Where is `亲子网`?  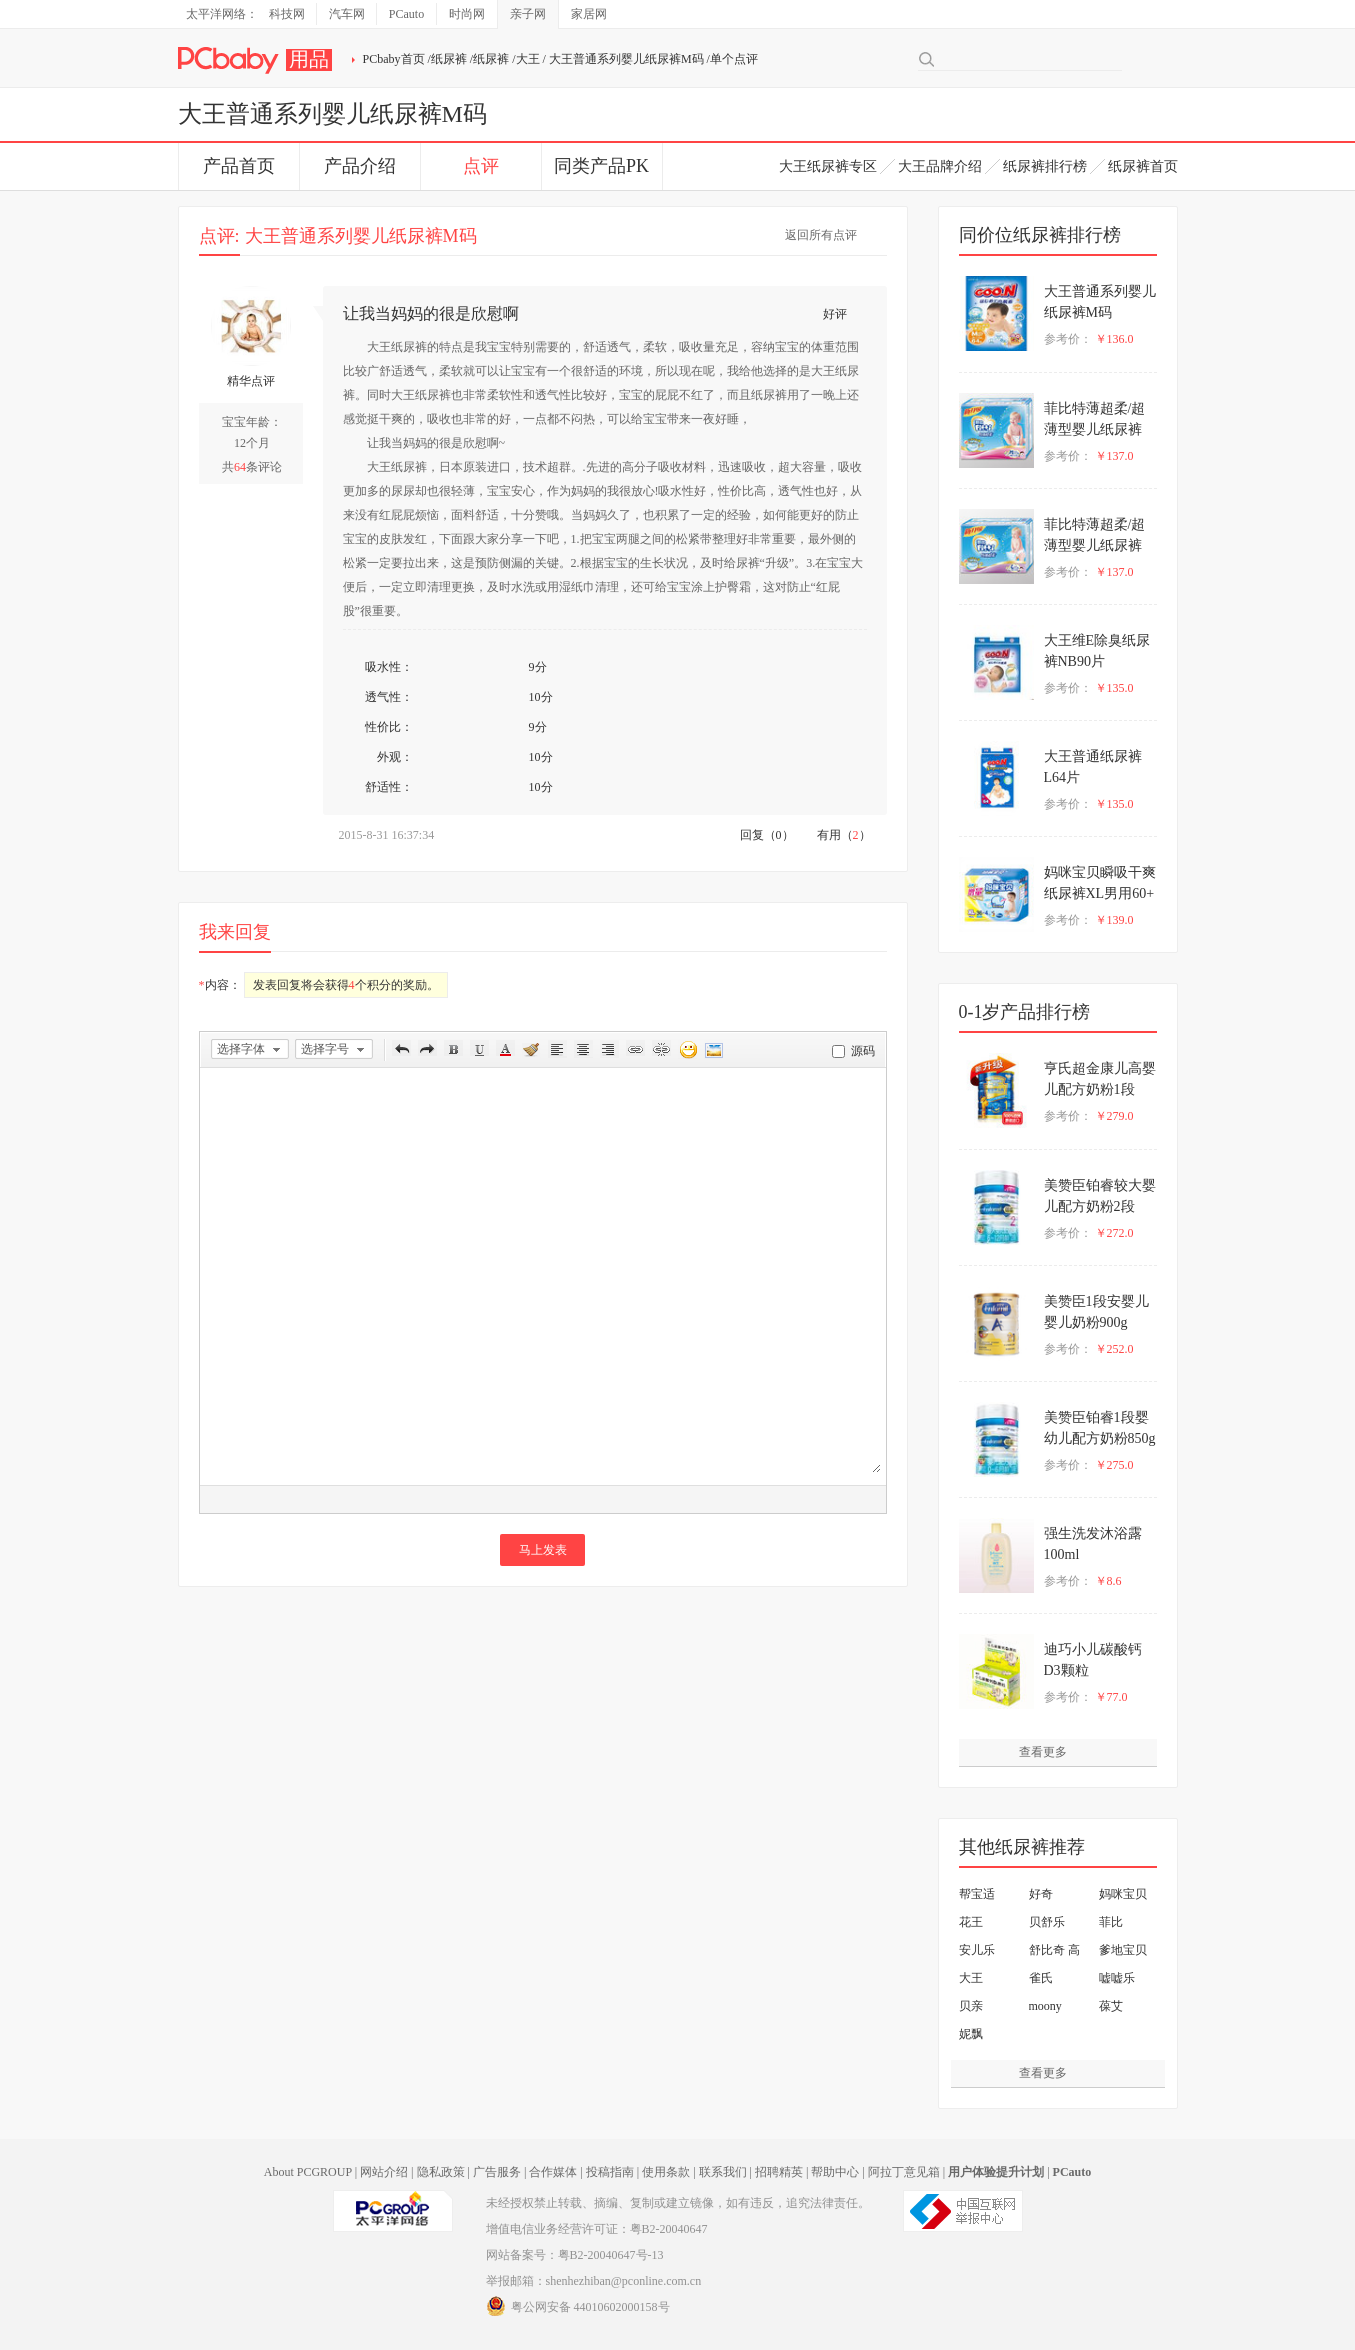
亲子网 is located at coordinates (528, 14).